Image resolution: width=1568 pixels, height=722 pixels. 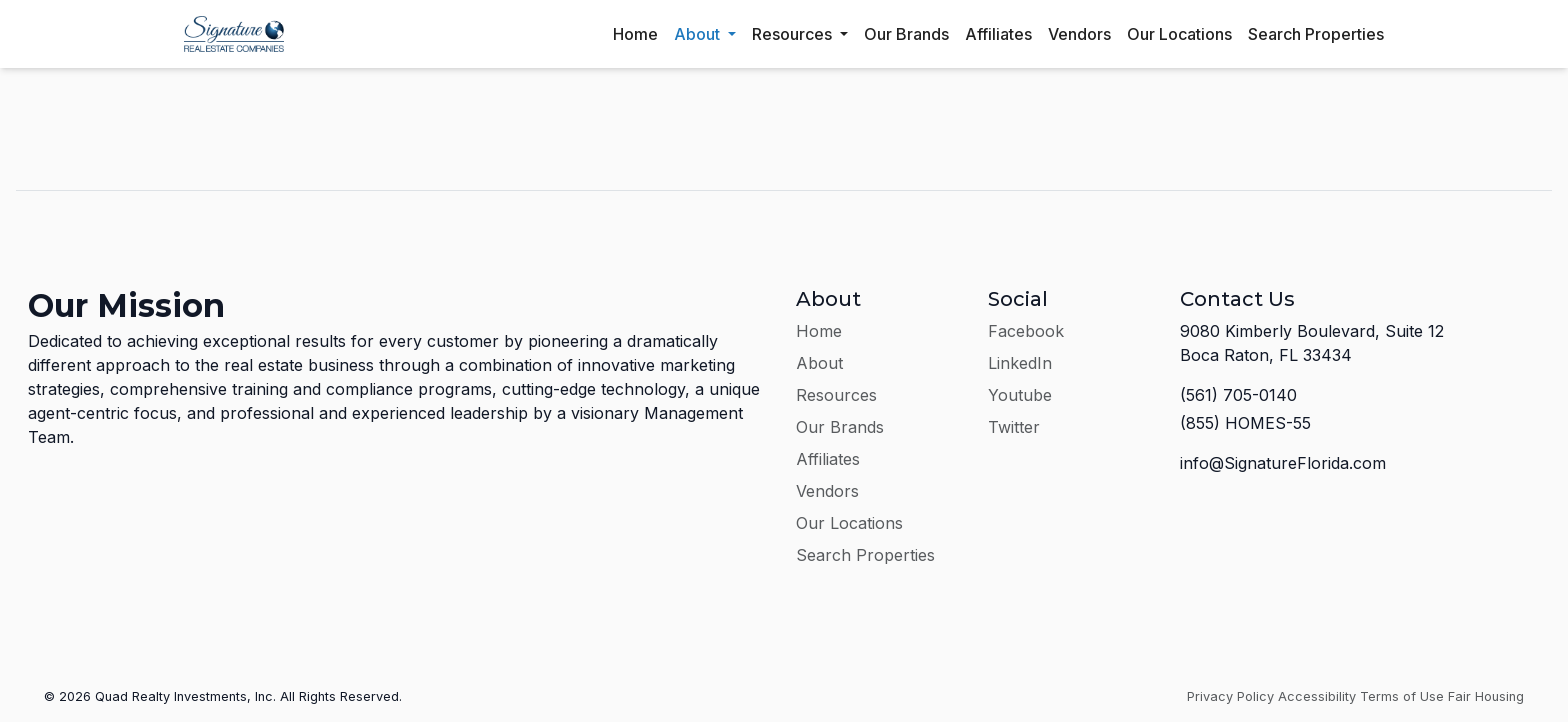 What do you see at coordinates (1402, 696) in the screenshot?
I see `Terms of Use` at bounding box center [1402, 696].